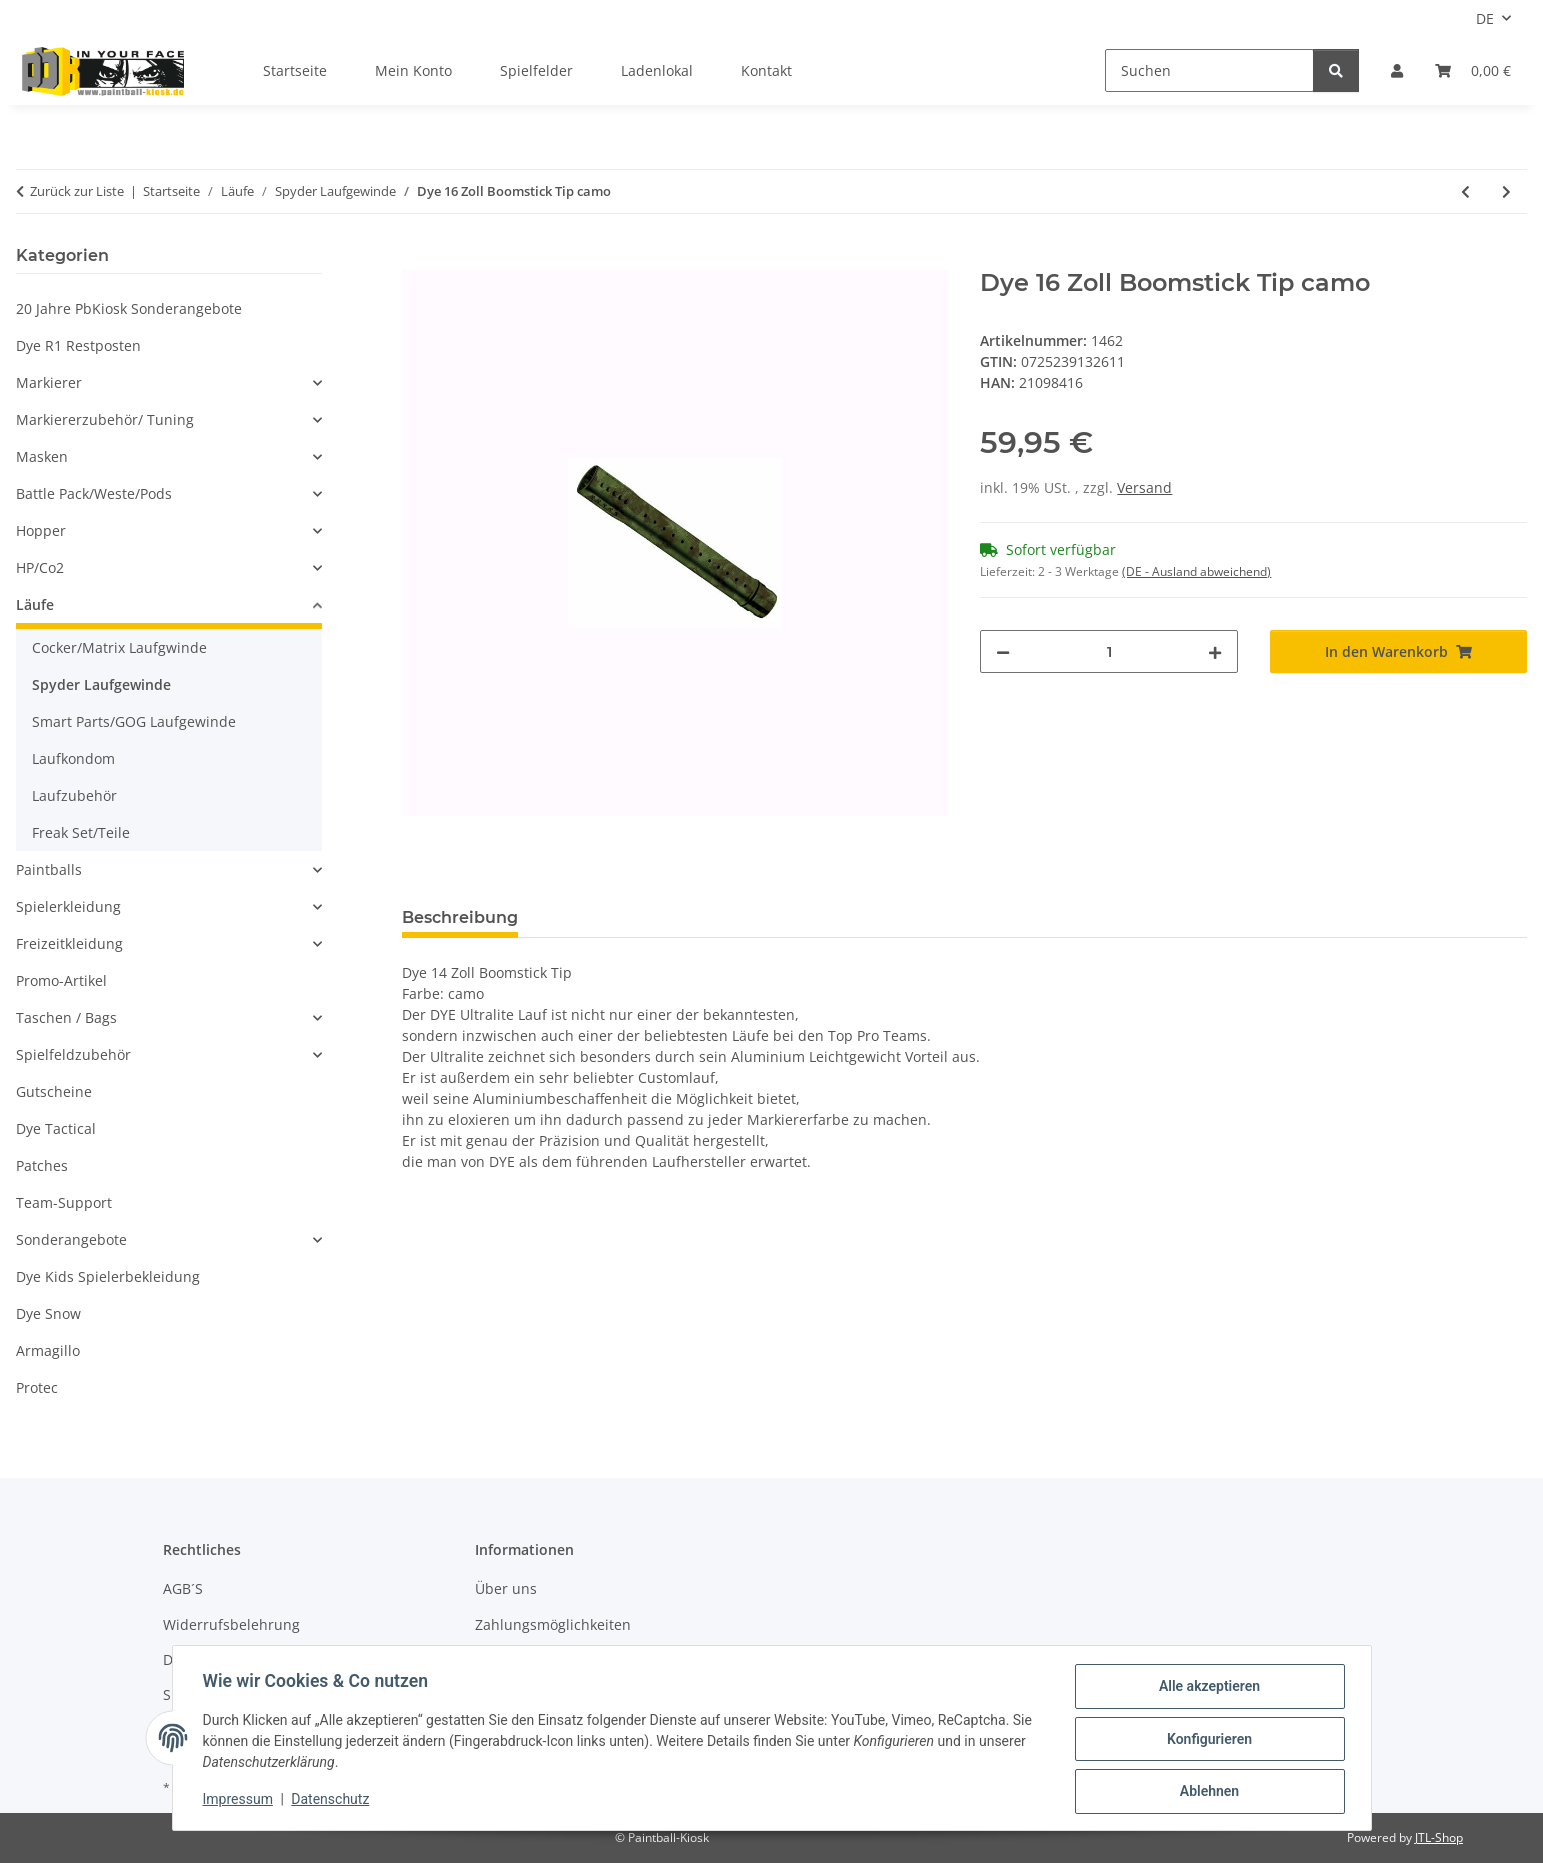 This screenshot has height=1863, width=1543. I want to click on Protec, so click(37, 1387).